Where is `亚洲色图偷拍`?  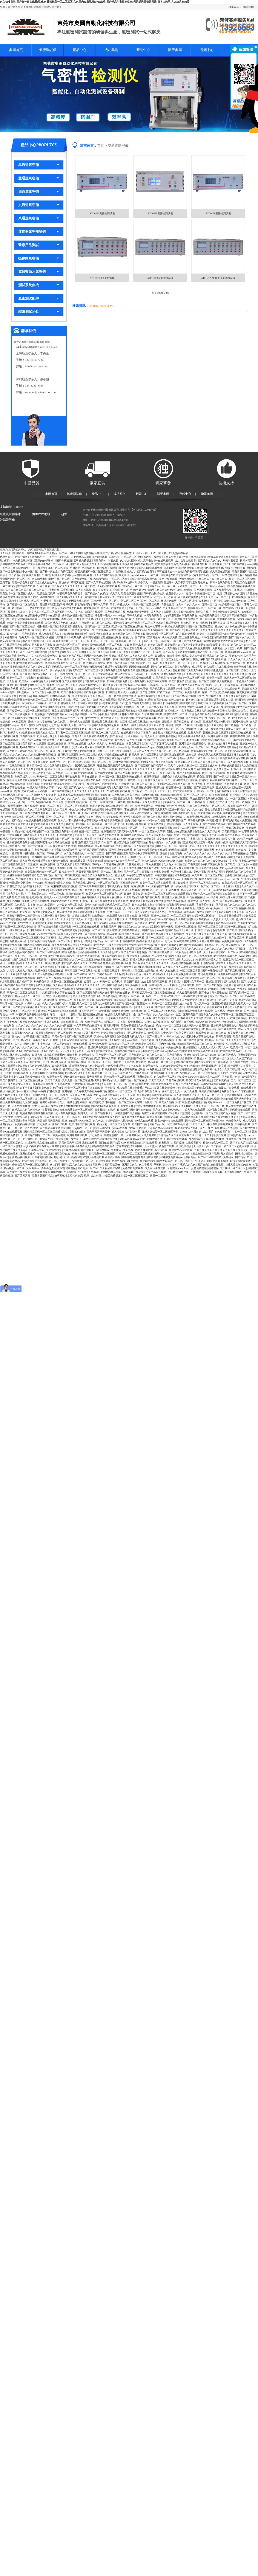
亚洲色图偷拍 is located at coordinates (28, 1153).